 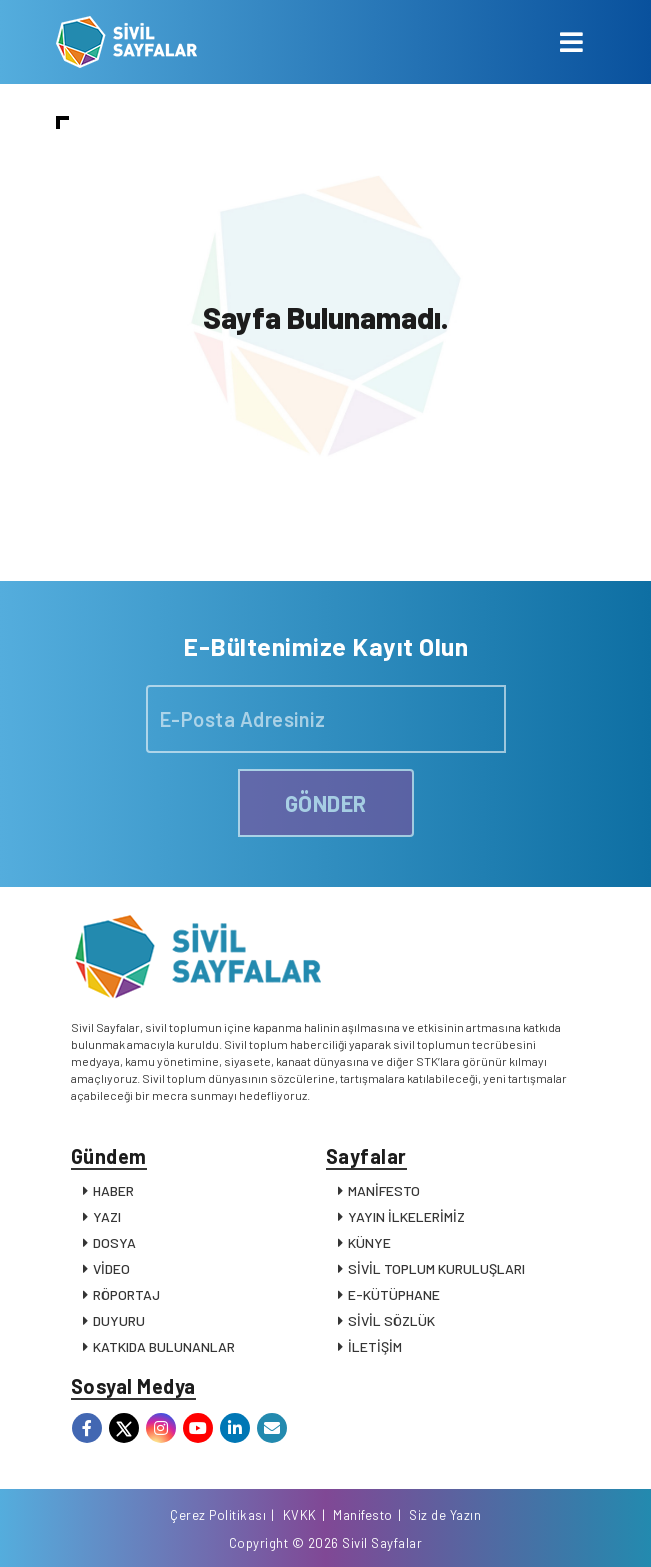 What do you see at coordinates (436, 1268) in the screenshot?
I see `SİVİL TOPLUM KURULUŞLARI` at bounding box center [436, 1268].